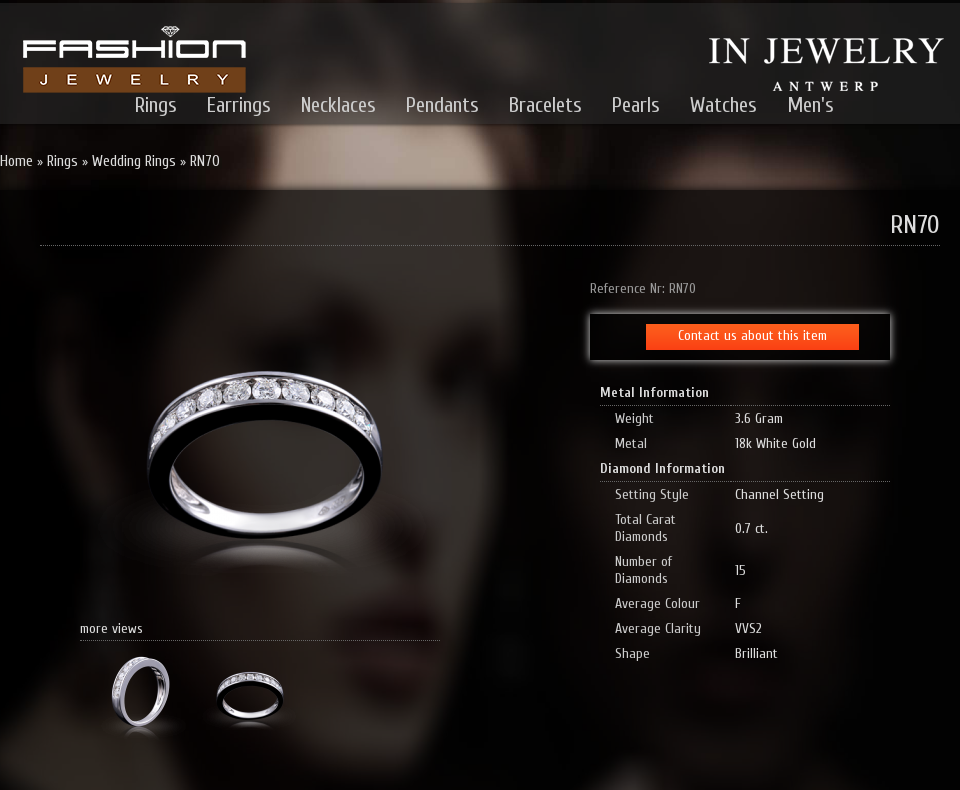  I want to click on Rings, so click(156, 105).